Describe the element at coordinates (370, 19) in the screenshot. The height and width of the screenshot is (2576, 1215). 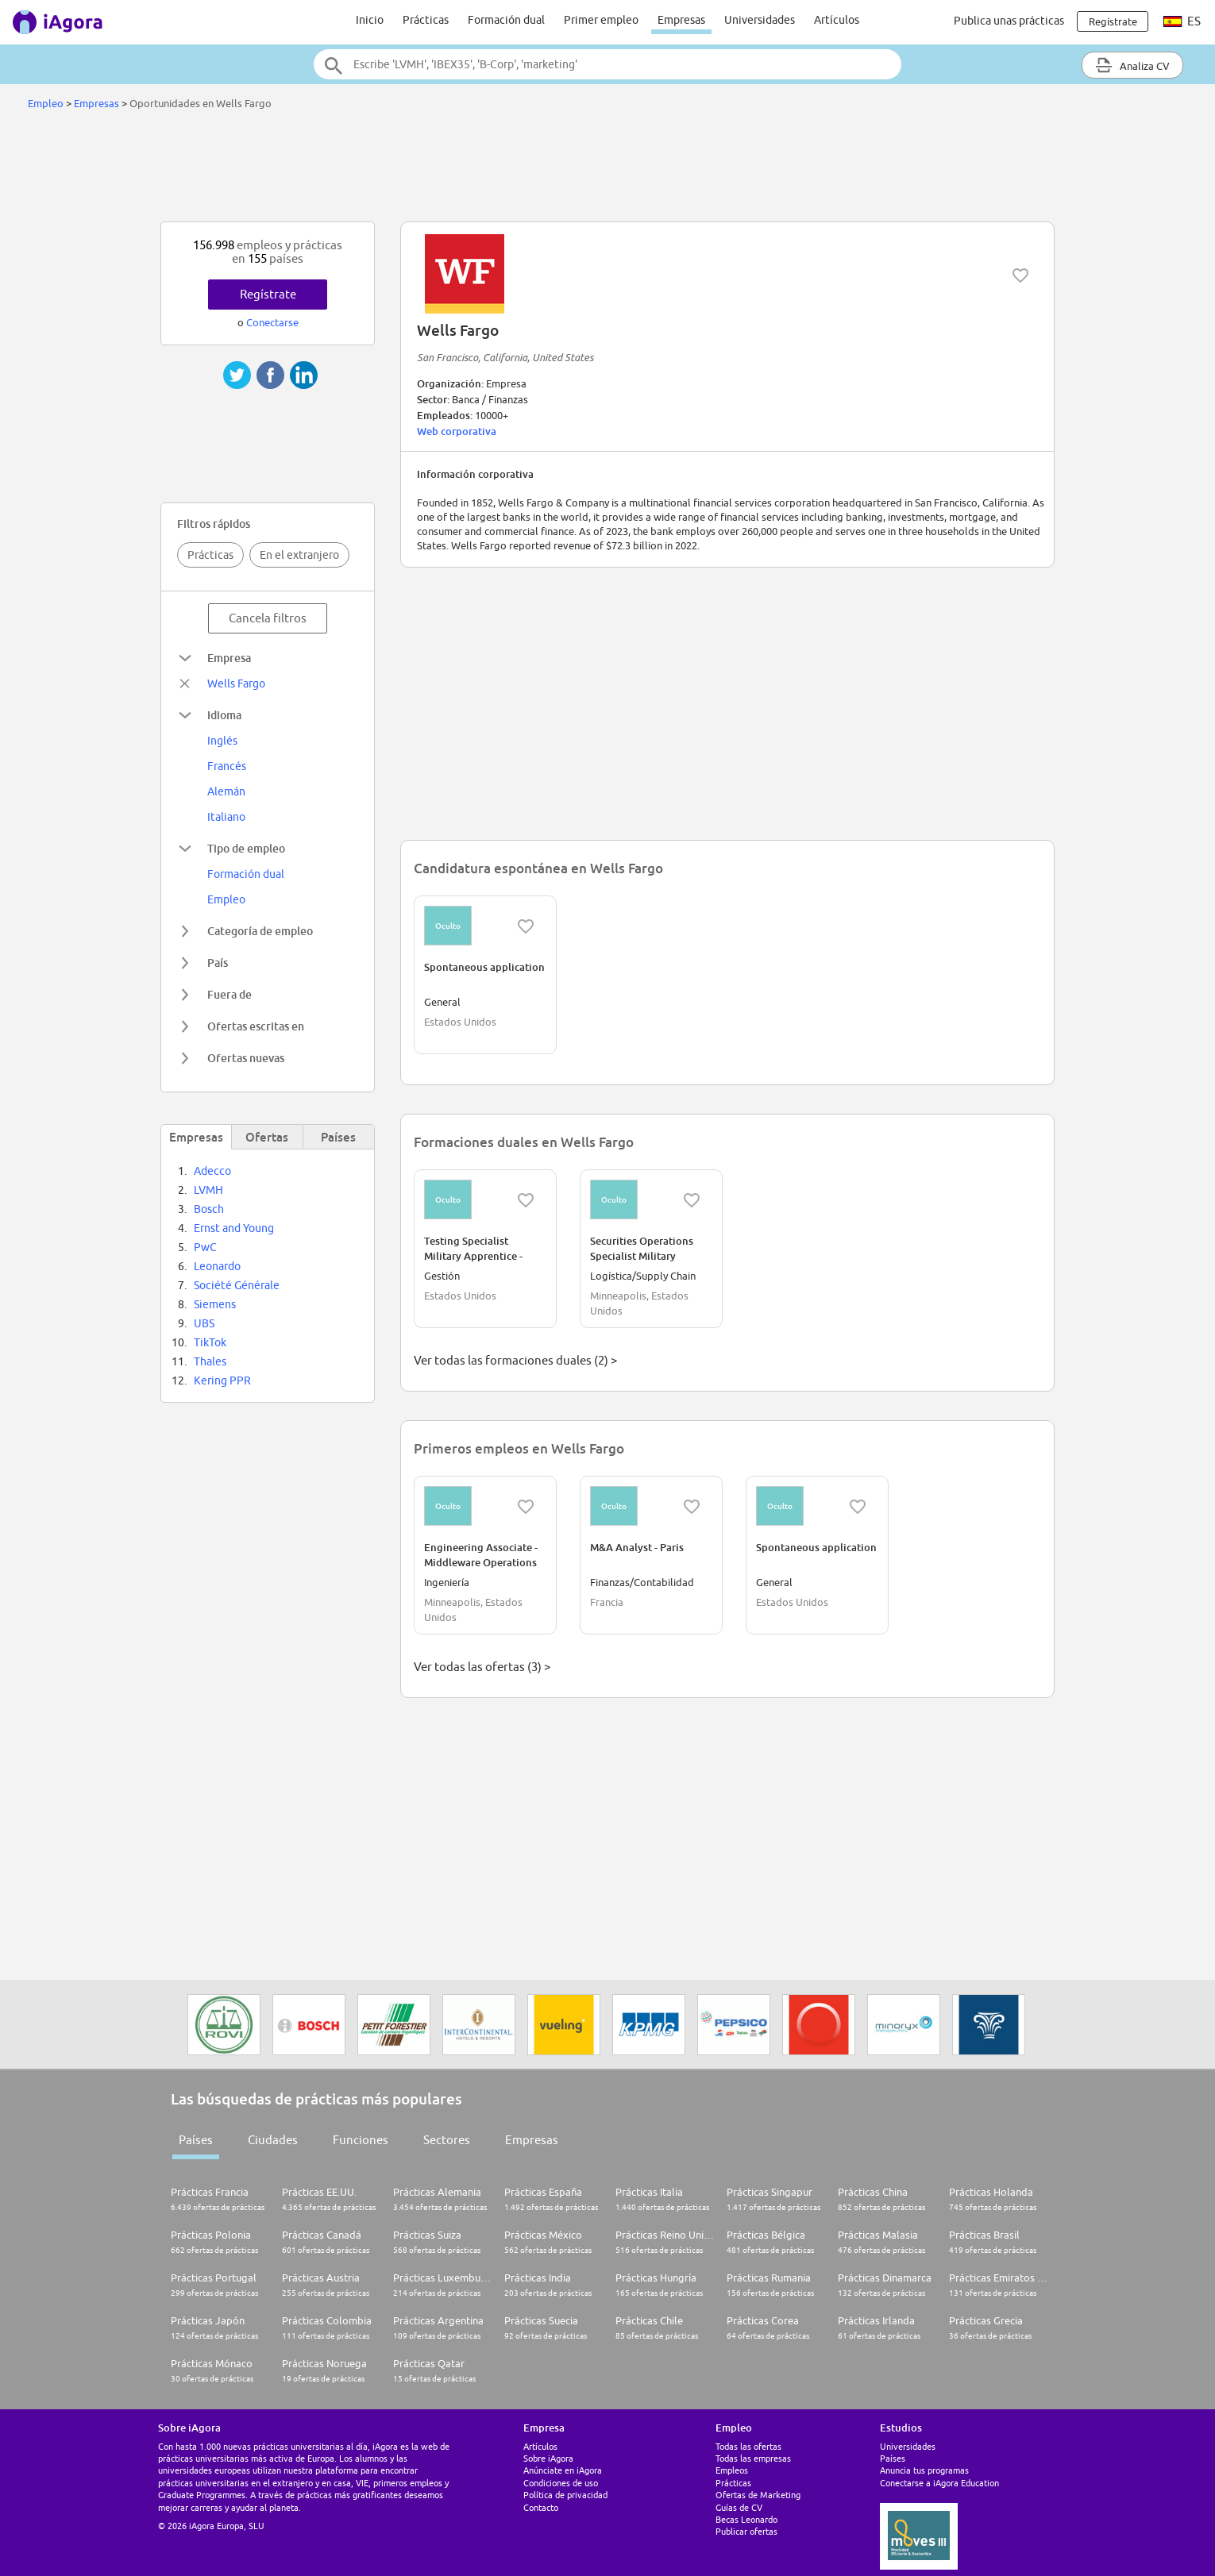
I see `Inicio` at that location.